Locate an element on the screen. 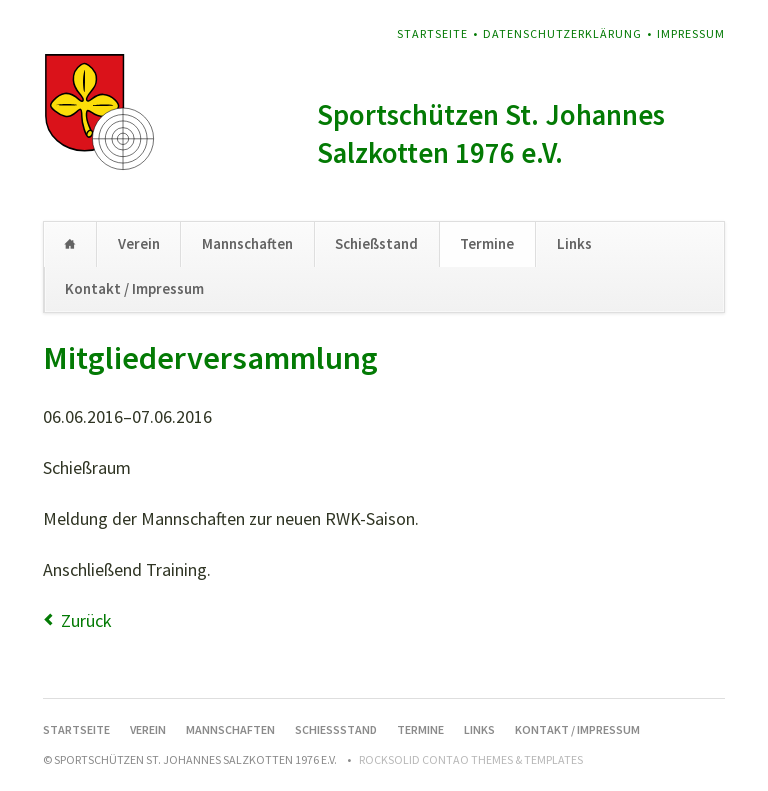 The width and height of the screenshot is (768, 791). Schießstand is located at coordinates (376, 243).